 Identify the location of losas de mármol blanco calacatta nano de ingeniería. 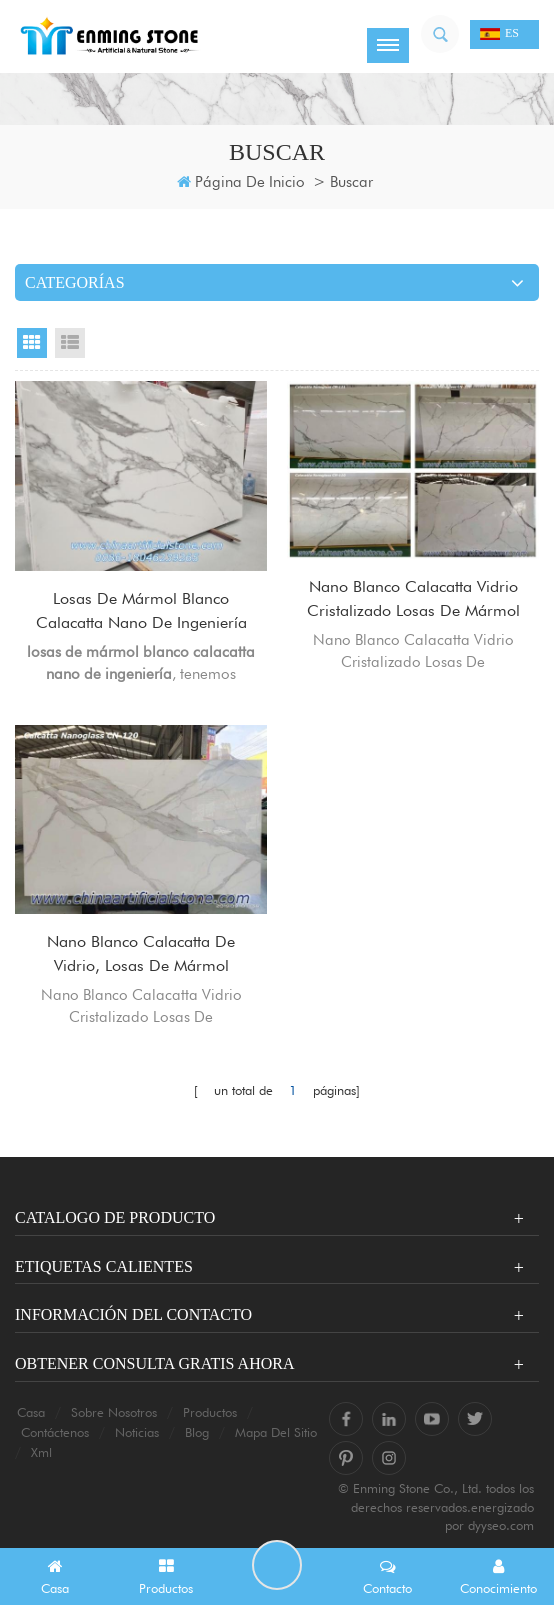
(141, 610).